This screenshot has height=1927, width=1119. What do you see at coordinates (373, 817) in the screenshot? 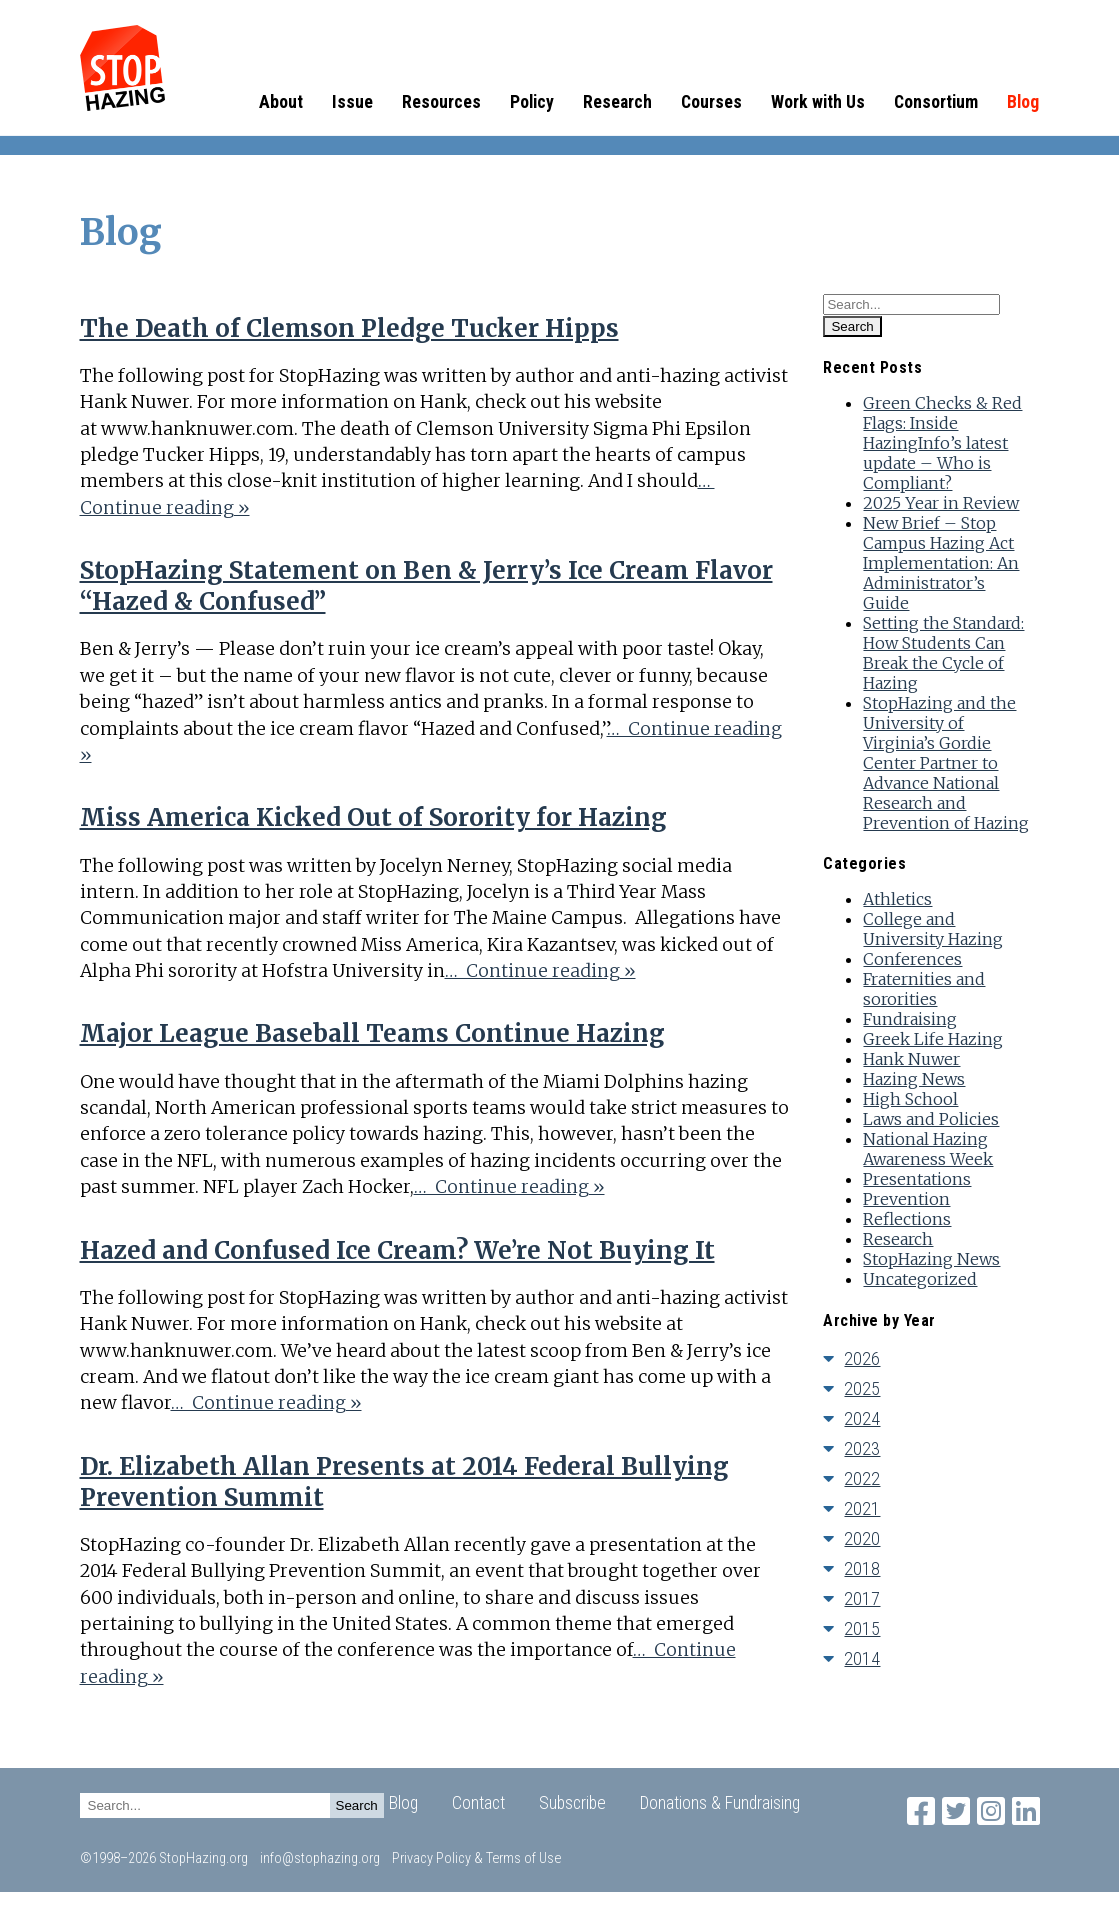
I see `Miss America Kicked Out of Sorority for Hazing` at bounding box center [373, 817].